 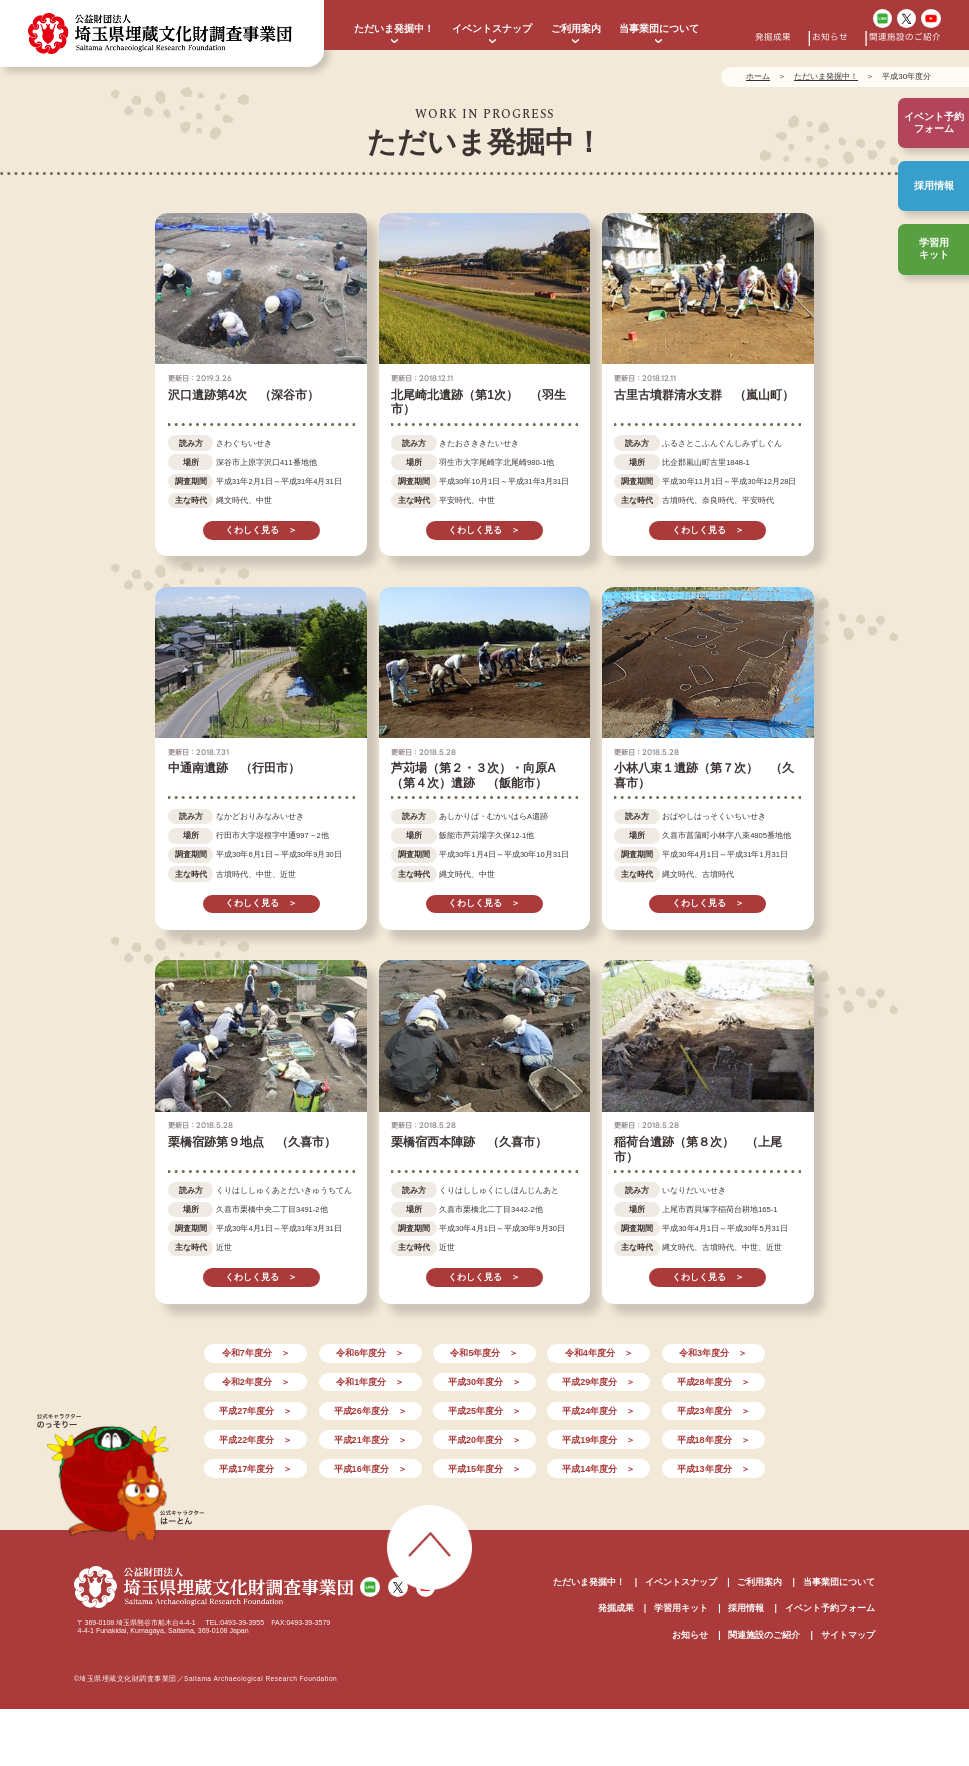 What do you see at coordinates (713, 1353) in the screenshot?
I see `令和3年度分 ＞` at bounding box center [713, 1353].